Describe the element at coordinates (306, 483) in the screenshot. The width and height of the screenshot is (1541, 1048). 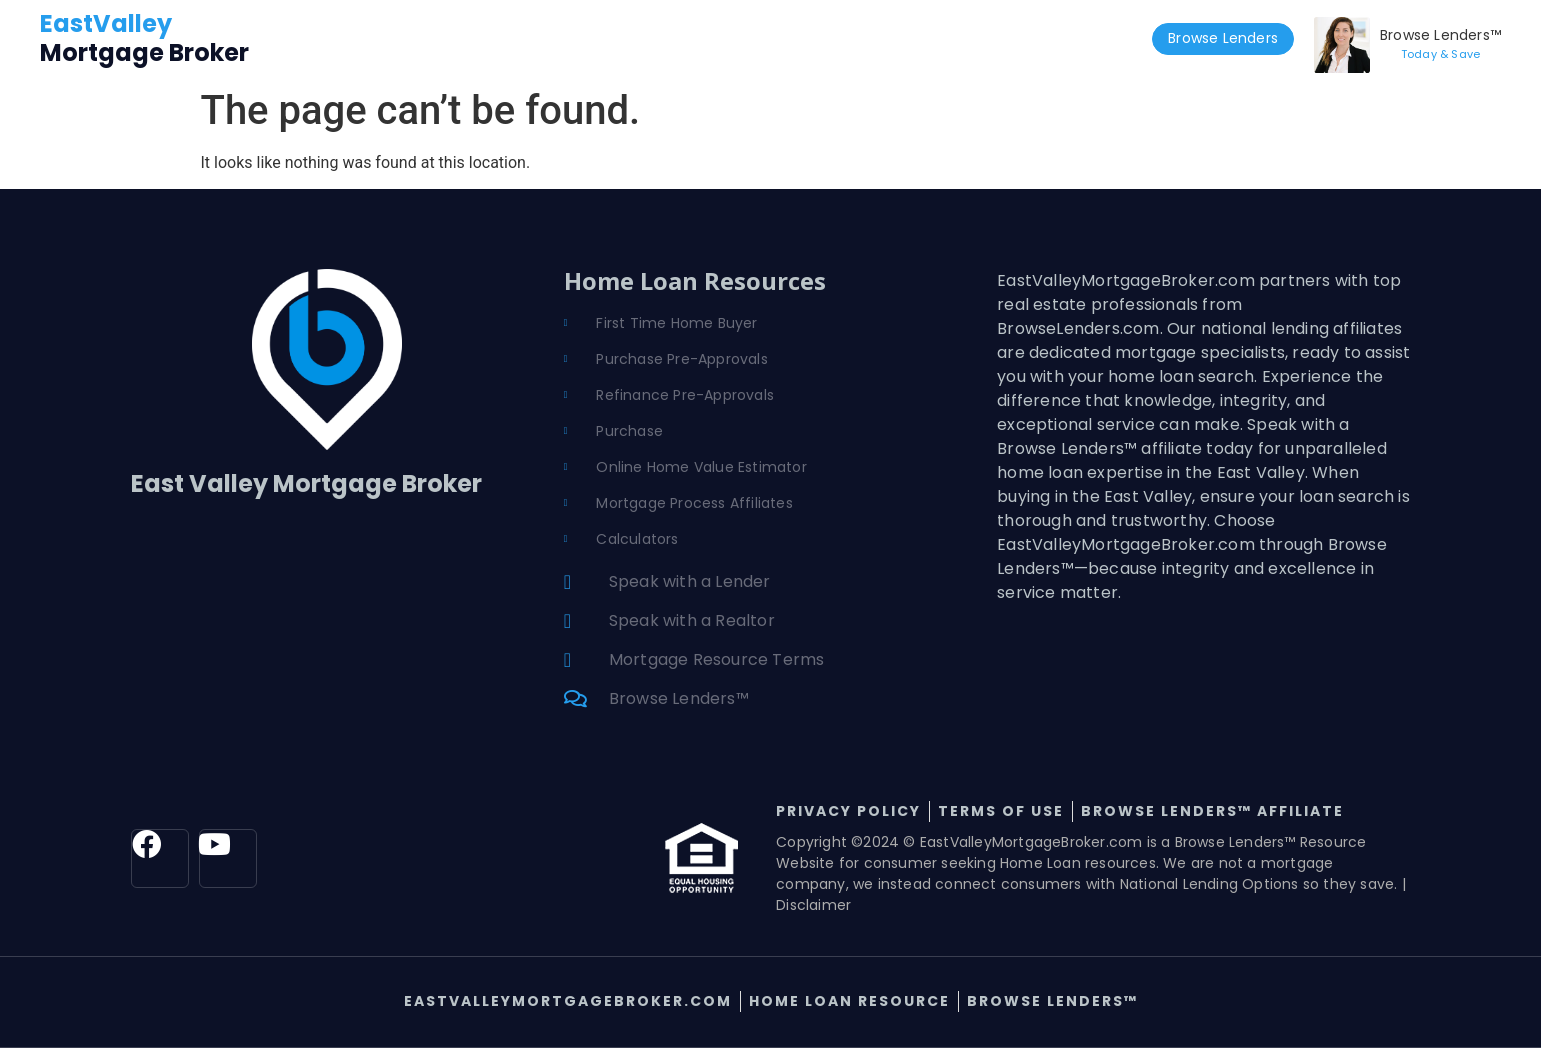
I see `East Valley Mortgage Broker` at that location.